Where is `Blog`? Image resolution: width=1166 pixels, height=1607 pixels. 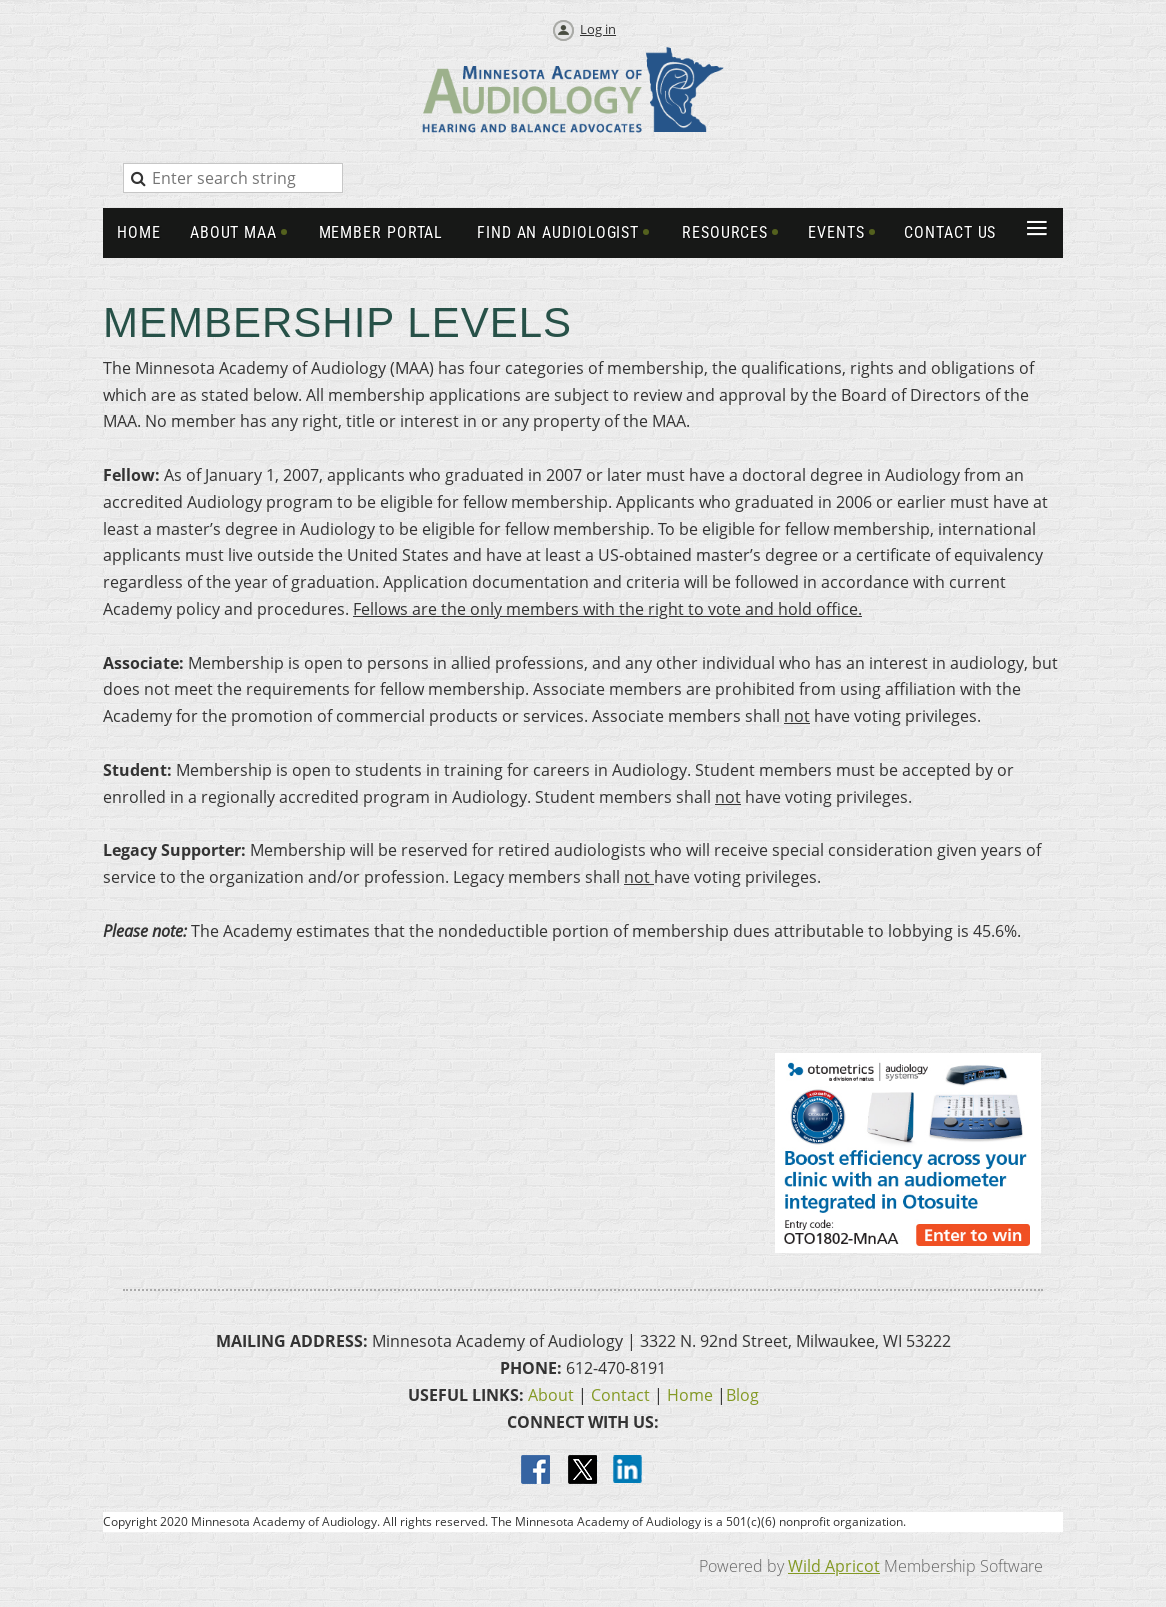
Blog is located at coordinates (742, 1395).